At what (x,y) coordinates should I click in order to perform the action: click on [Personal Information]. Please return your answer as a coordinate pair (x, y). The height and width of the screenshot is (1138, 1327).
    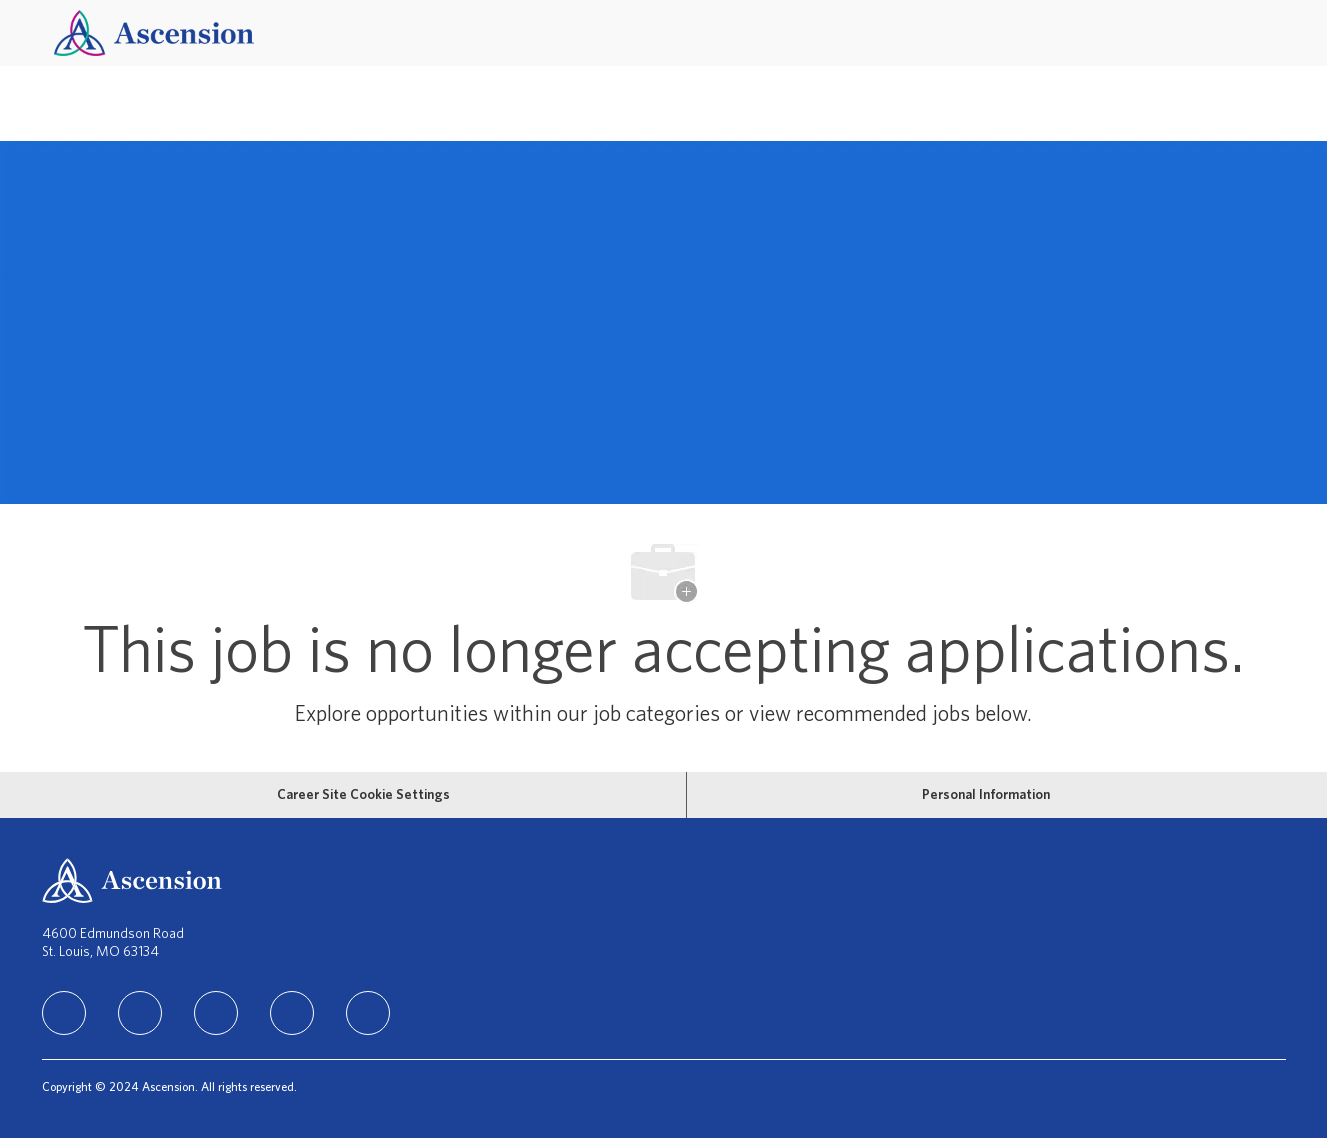
    Looking at the image, I should click on (986, 795).